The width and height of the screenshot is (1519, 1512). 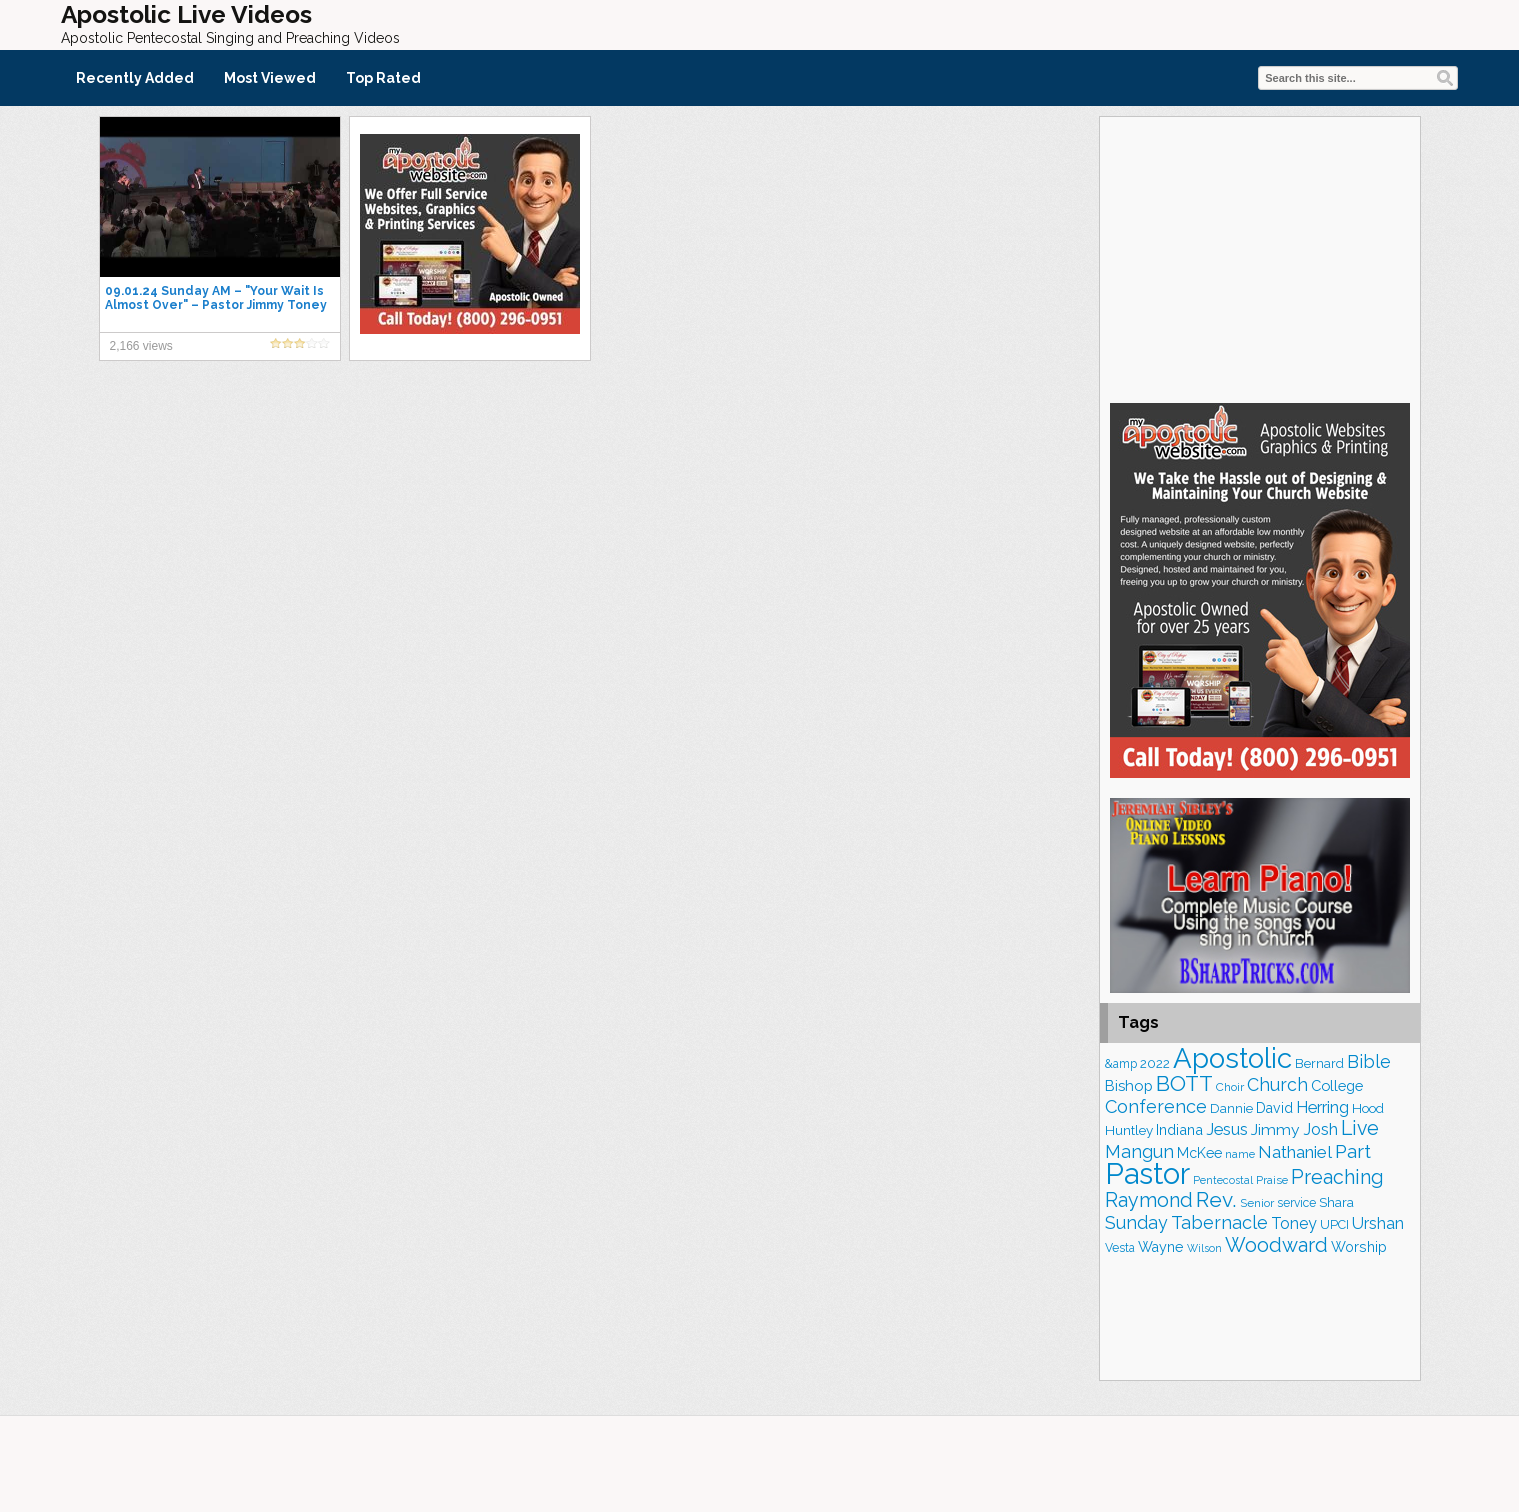 What do you see at coordinates (270, 78) in the screenshot?
I see `Most Viewed` at bounding box center [270, 78].